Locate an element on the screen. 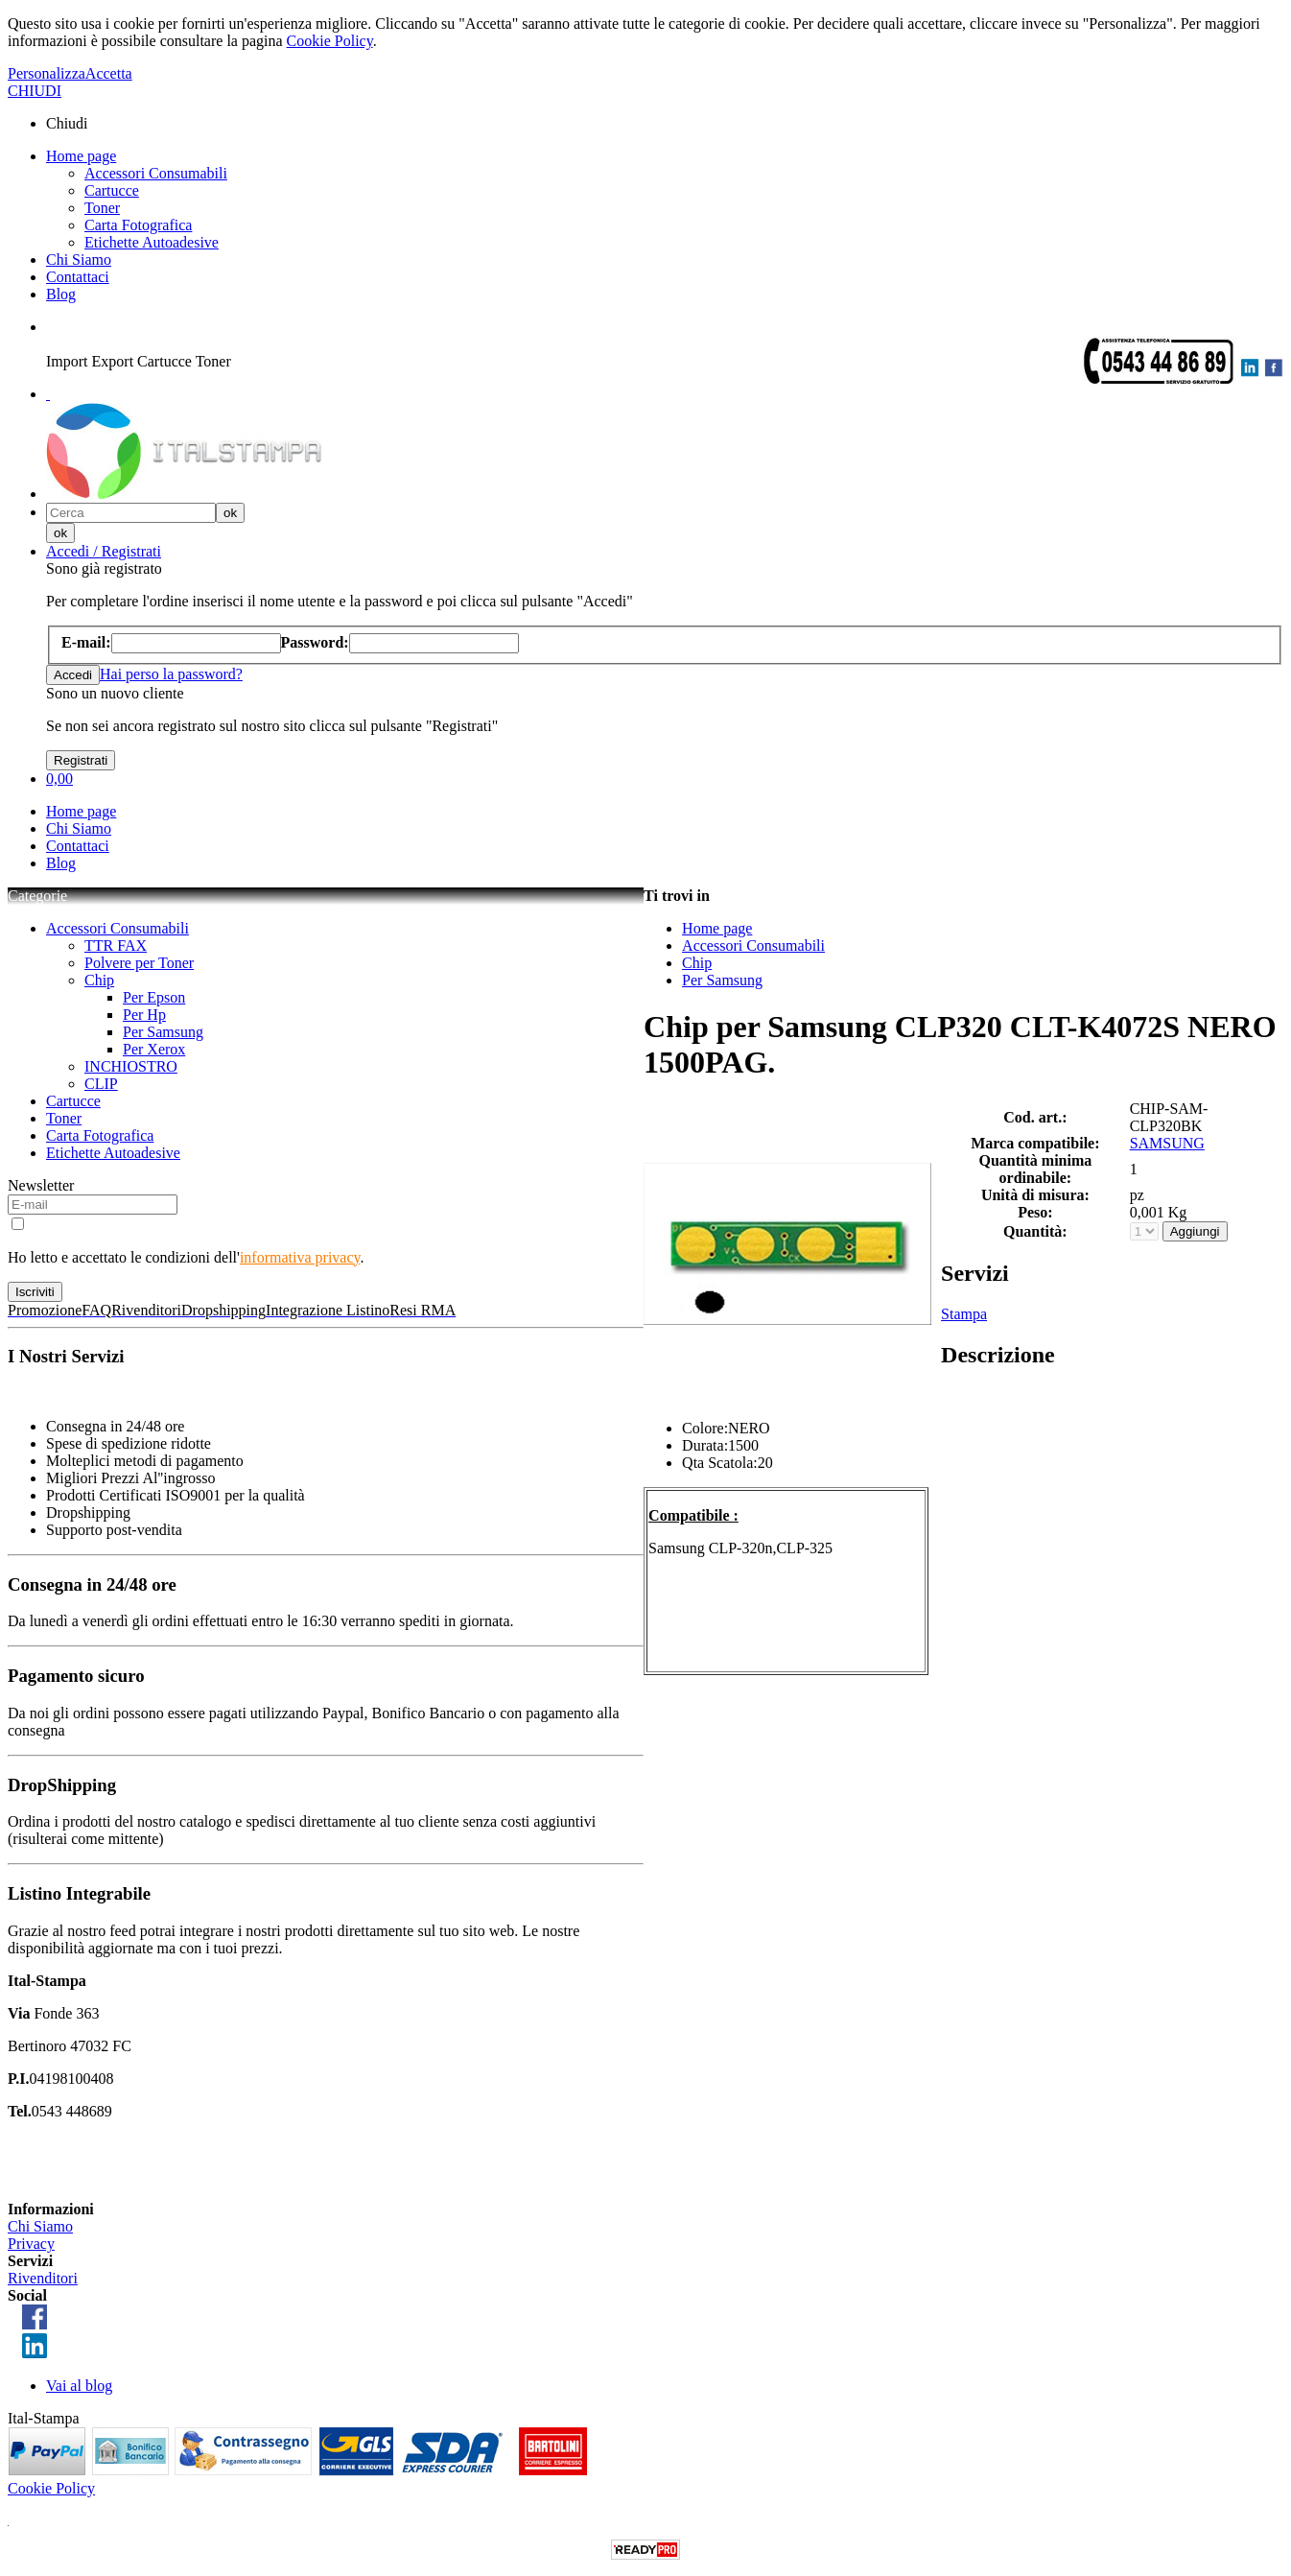 This screenshot has width=1291, height=2576. Per Xerox is located at coordinates (154, 1049).